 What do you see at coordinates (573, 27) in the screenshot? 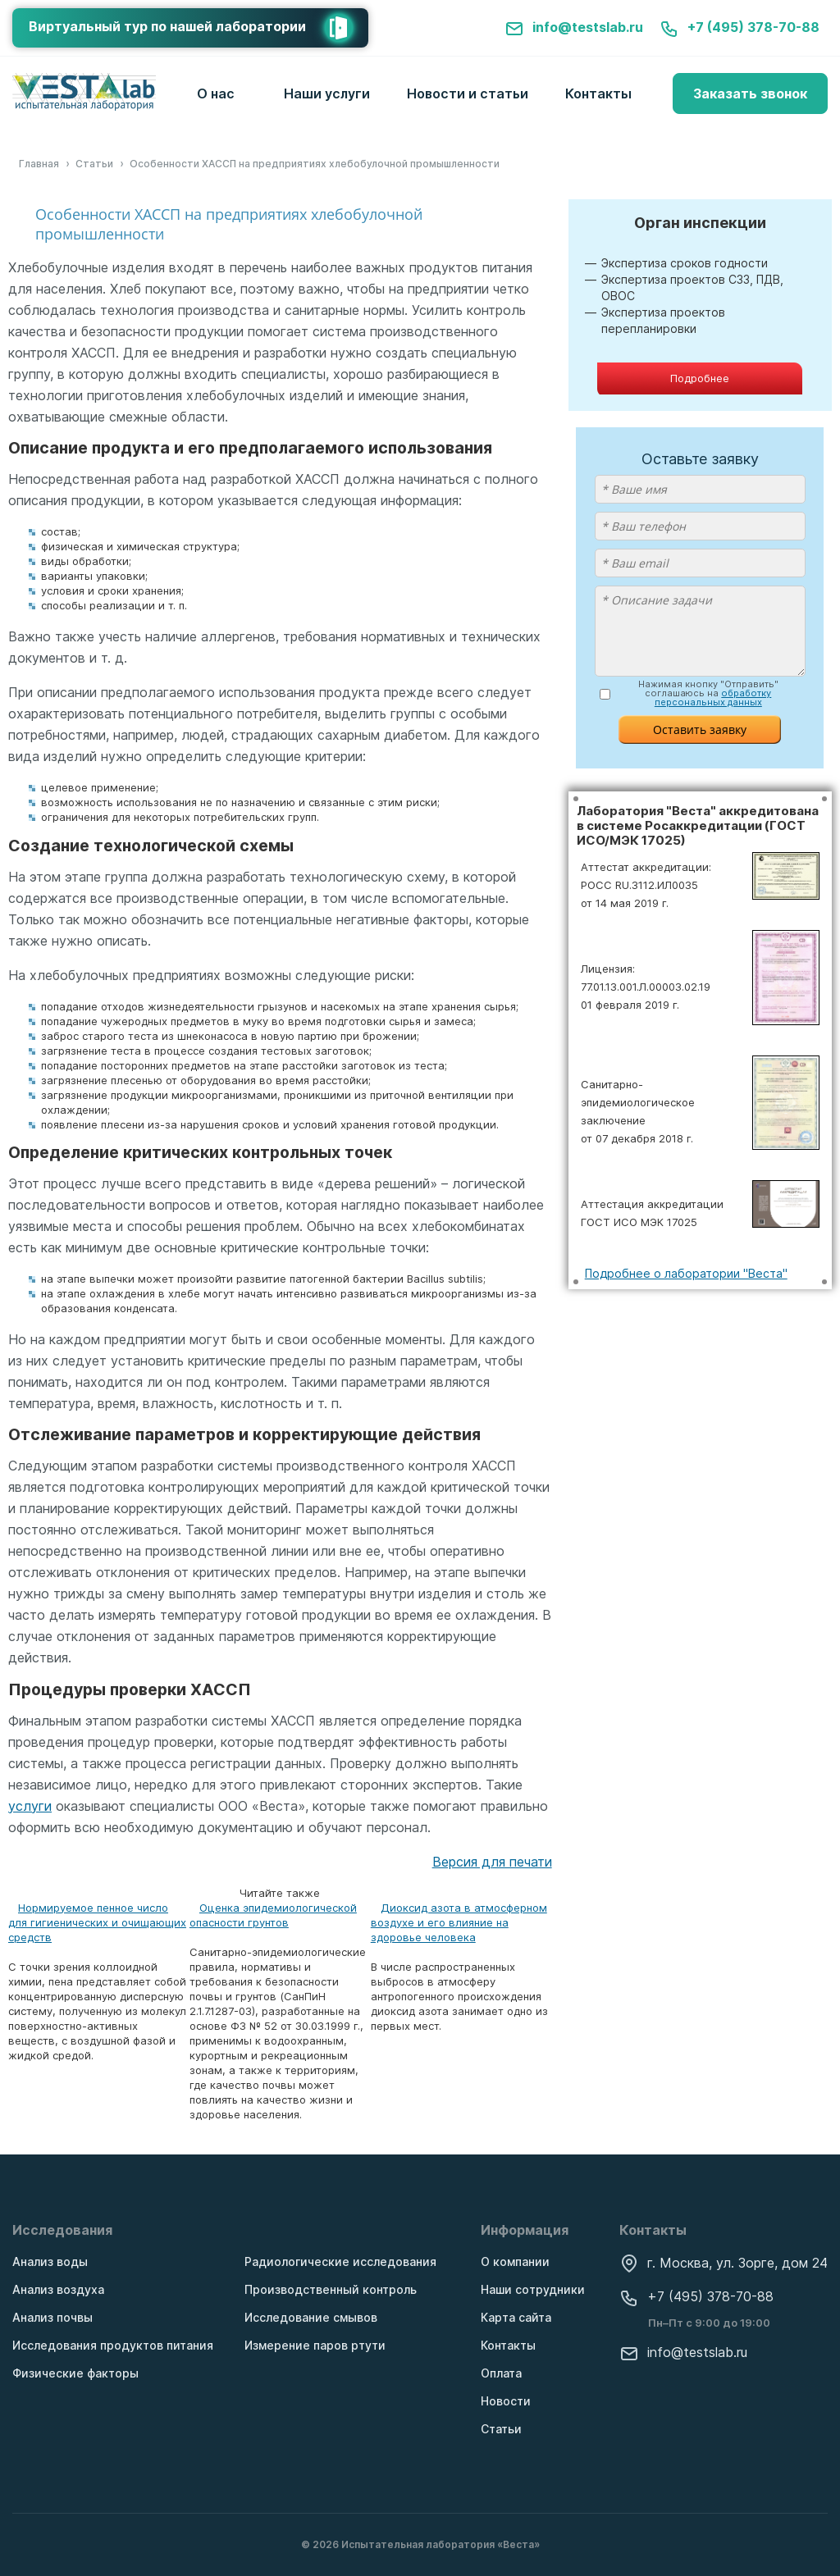
I see `info@testslab.ru` at bounding box center [573, 27].